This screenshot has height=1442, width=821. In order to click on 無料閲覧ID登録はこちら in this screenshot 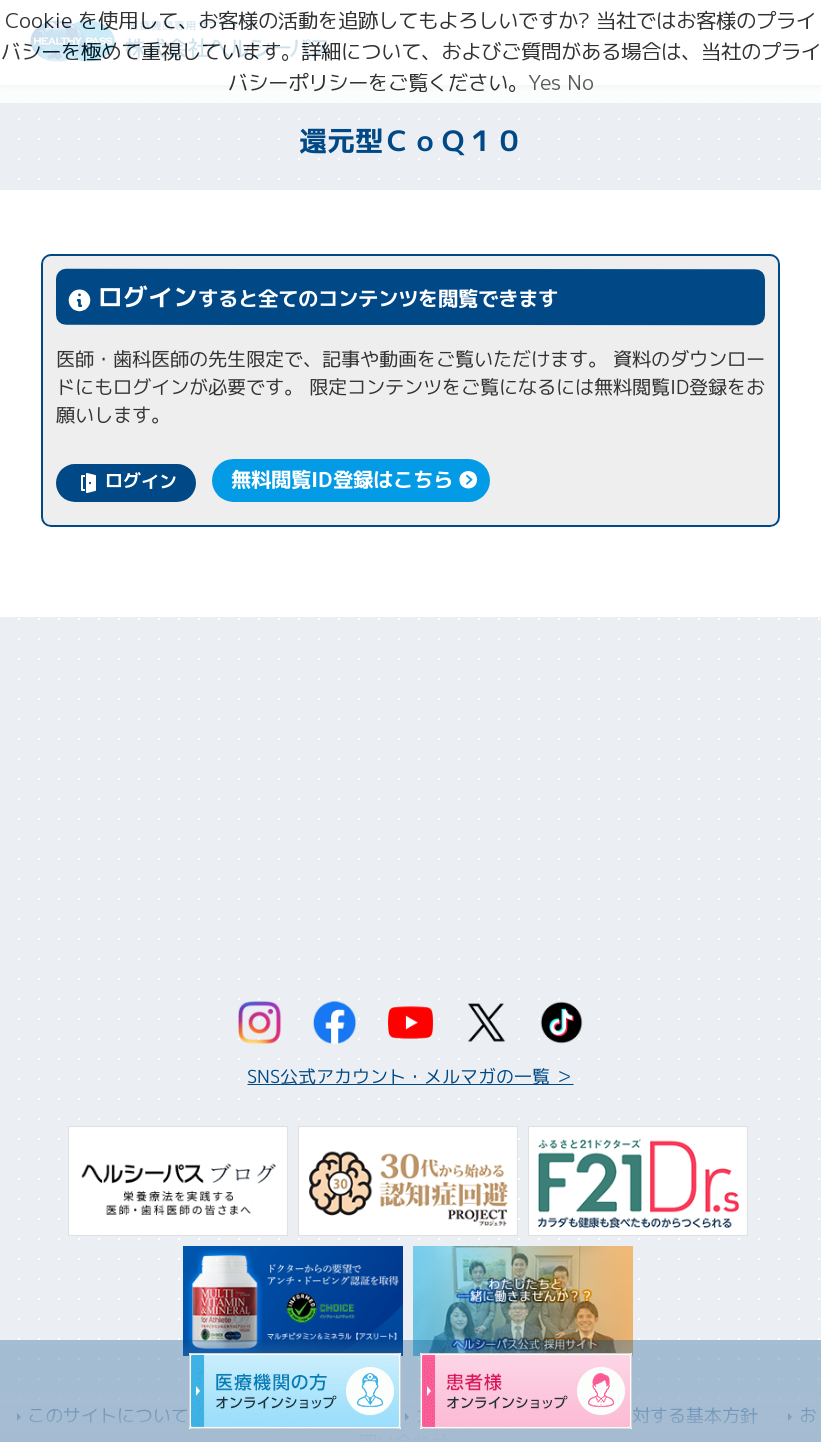, I will do `click(342, 480)`.